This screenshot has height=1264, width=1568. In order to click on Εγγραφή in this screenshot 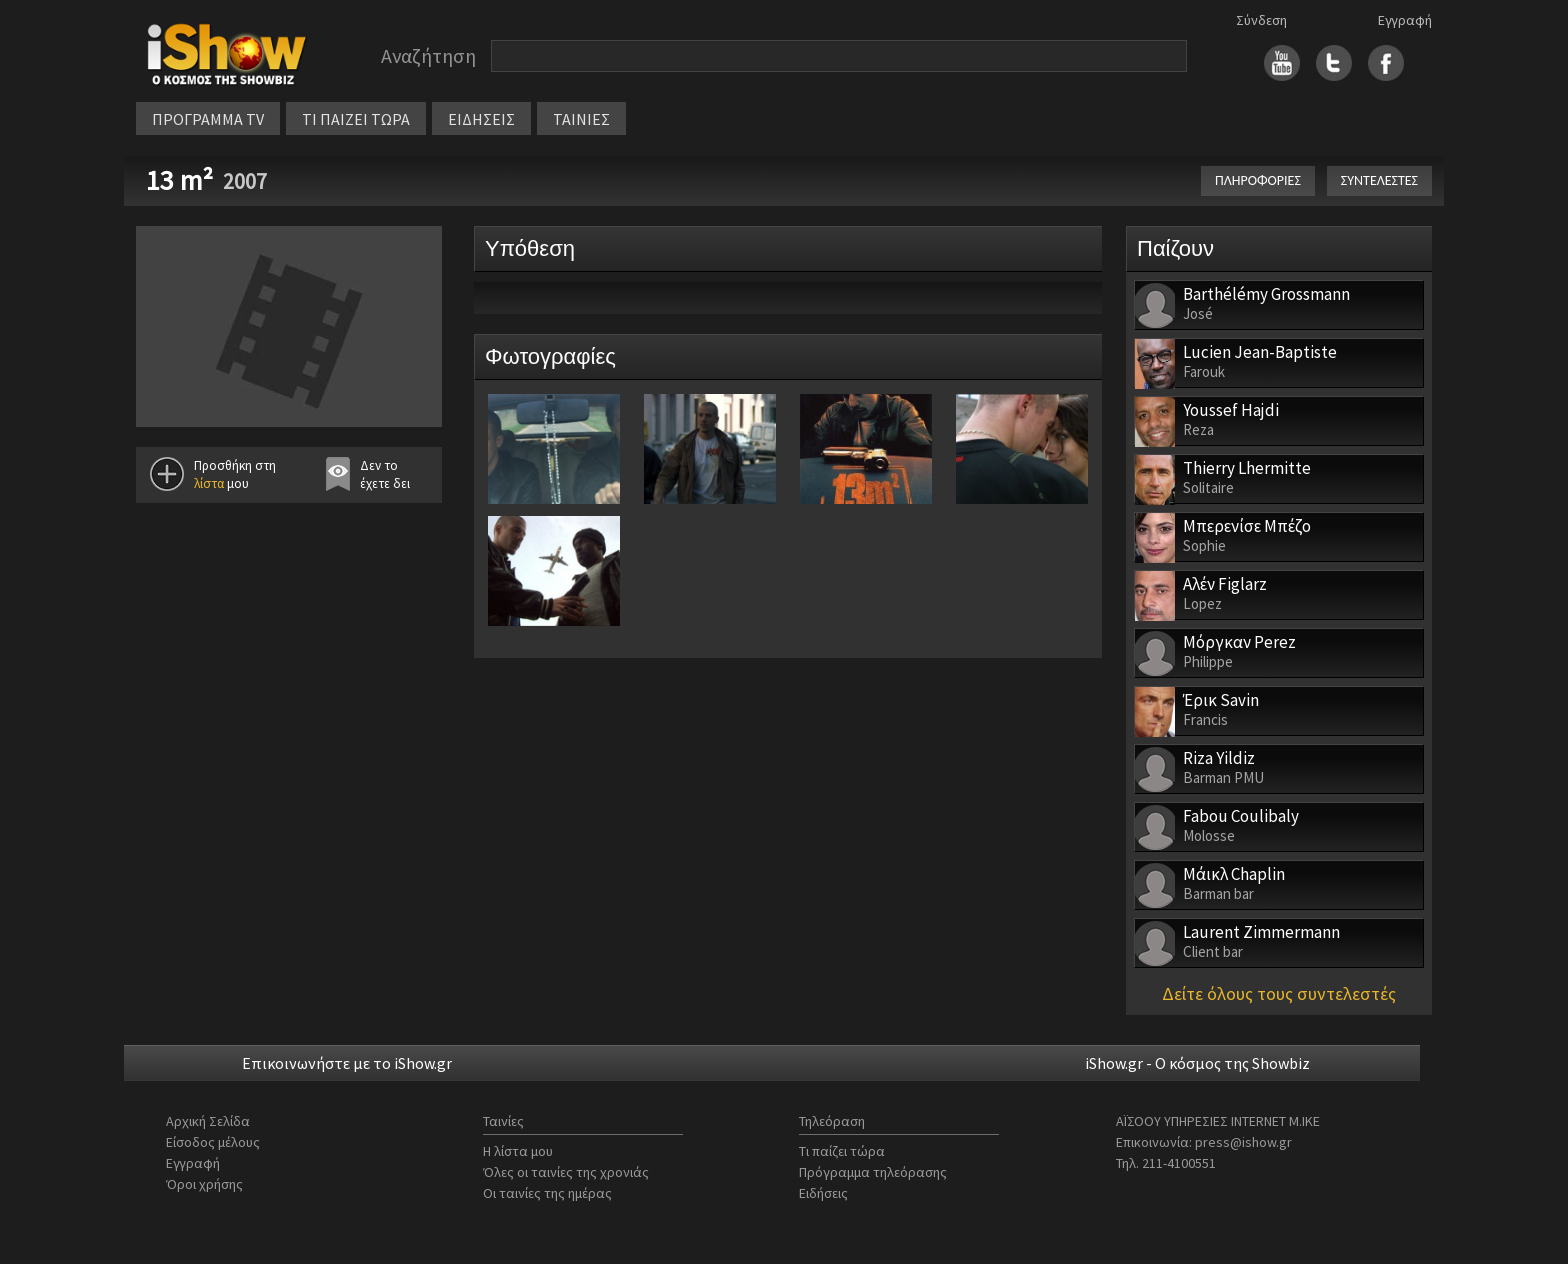, I will do `click(1405, 20)`.